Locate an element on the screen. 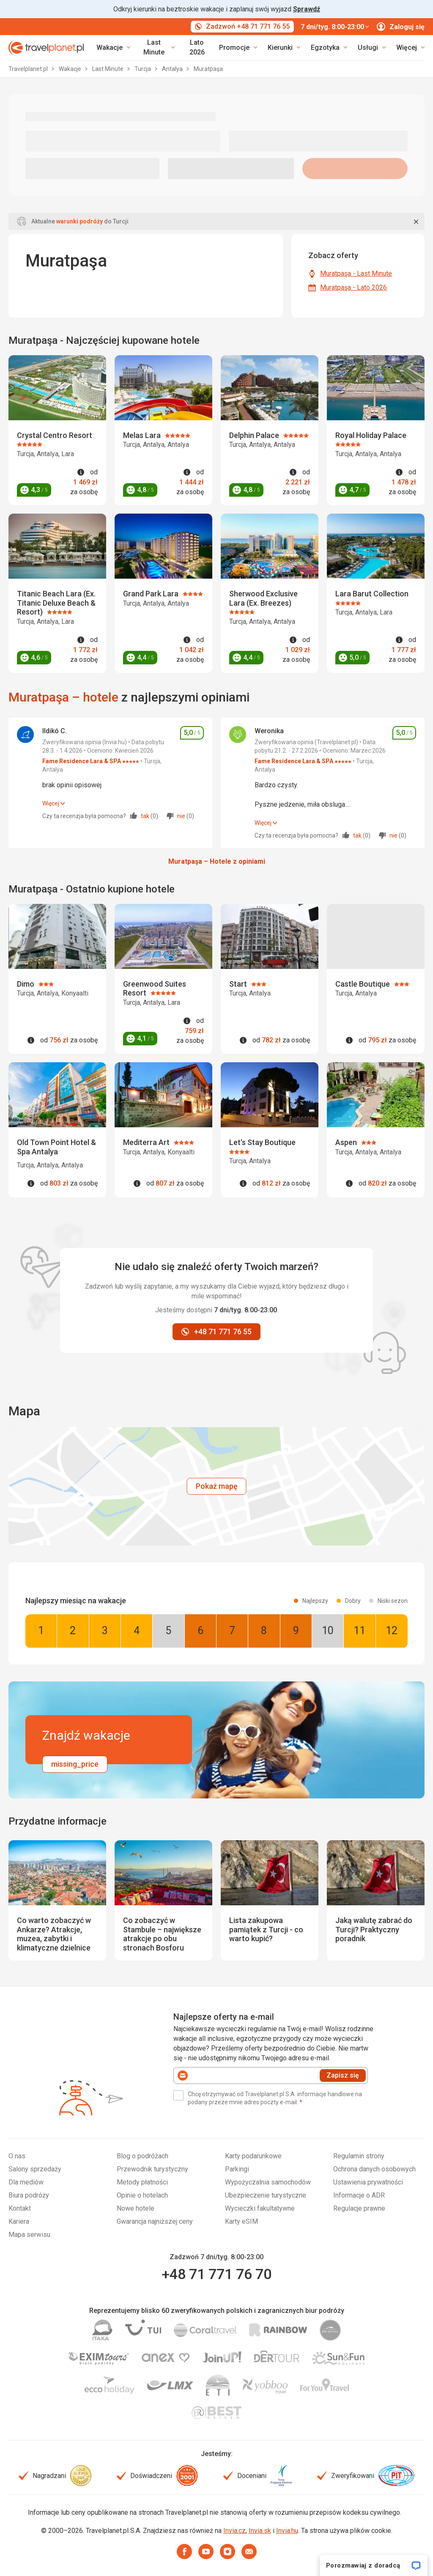 The image size is (433, 2576). Blog o podróżach is located at coordinates (142, 2156).